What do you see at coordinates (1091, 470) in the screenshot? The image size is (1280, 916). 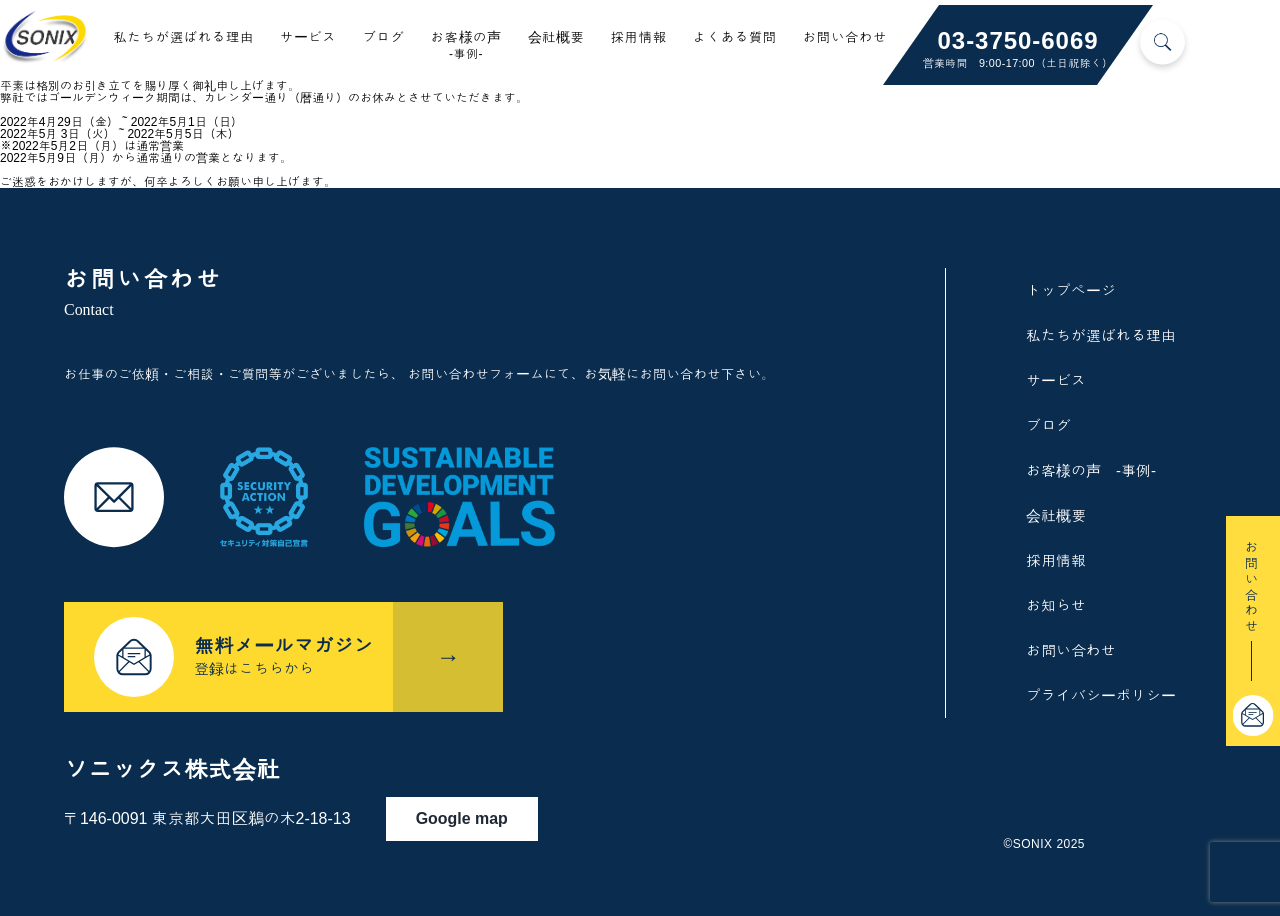 I see `お客様の声 -事例-` at bounding box center [1091, 470].